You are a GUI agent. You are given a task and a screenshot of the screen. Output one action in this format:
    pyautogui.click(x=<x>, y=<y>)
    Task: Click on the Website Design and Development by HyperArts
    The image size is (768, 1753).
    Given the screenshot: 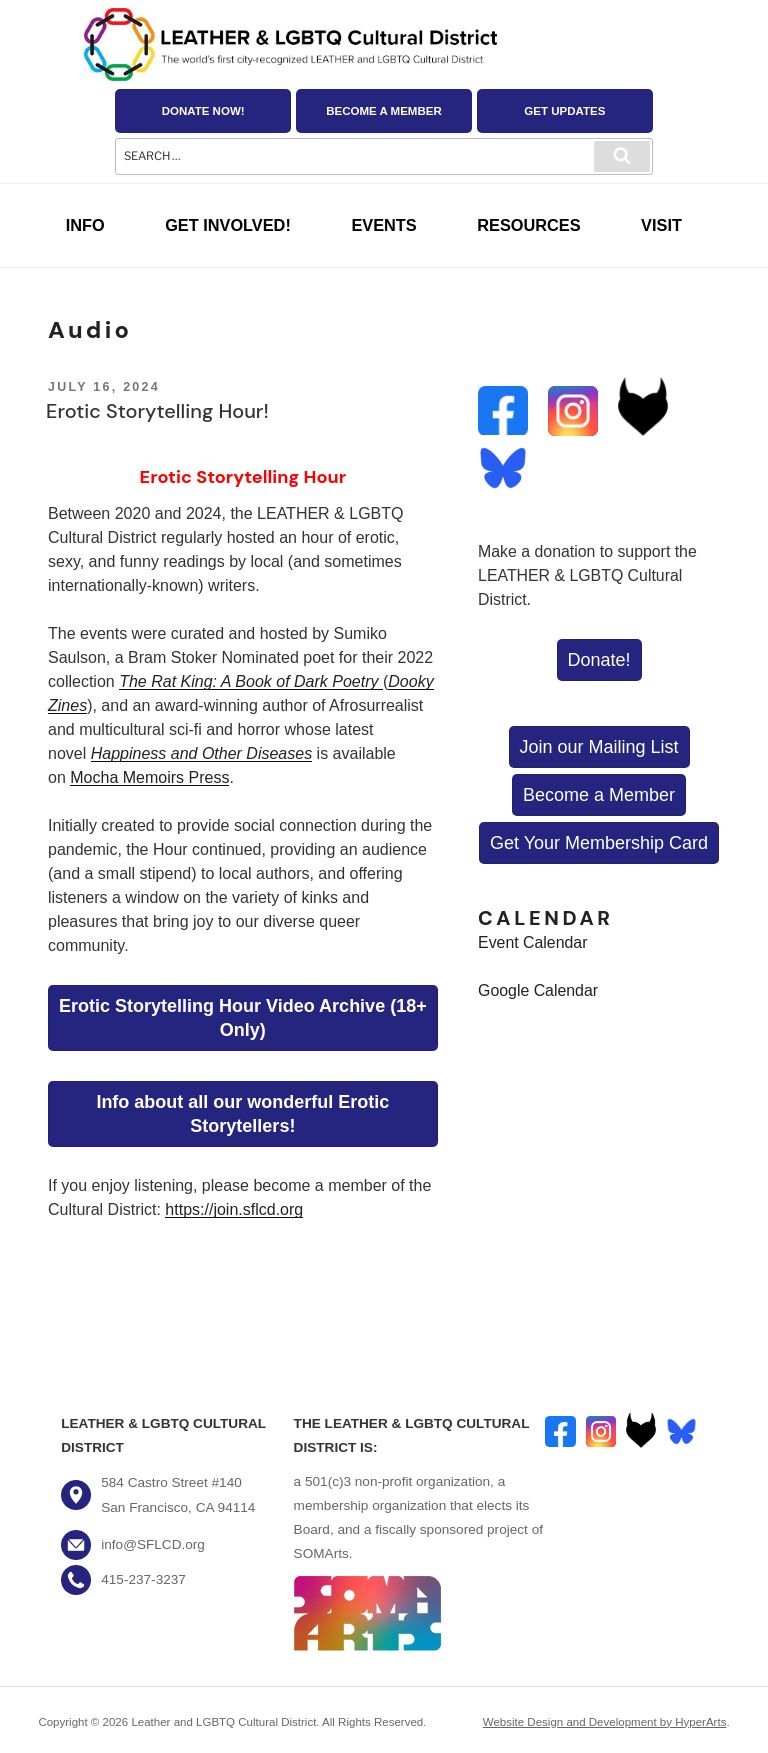 What is the action you would take?
    pyautogui.click(x=605, y=1722)
    